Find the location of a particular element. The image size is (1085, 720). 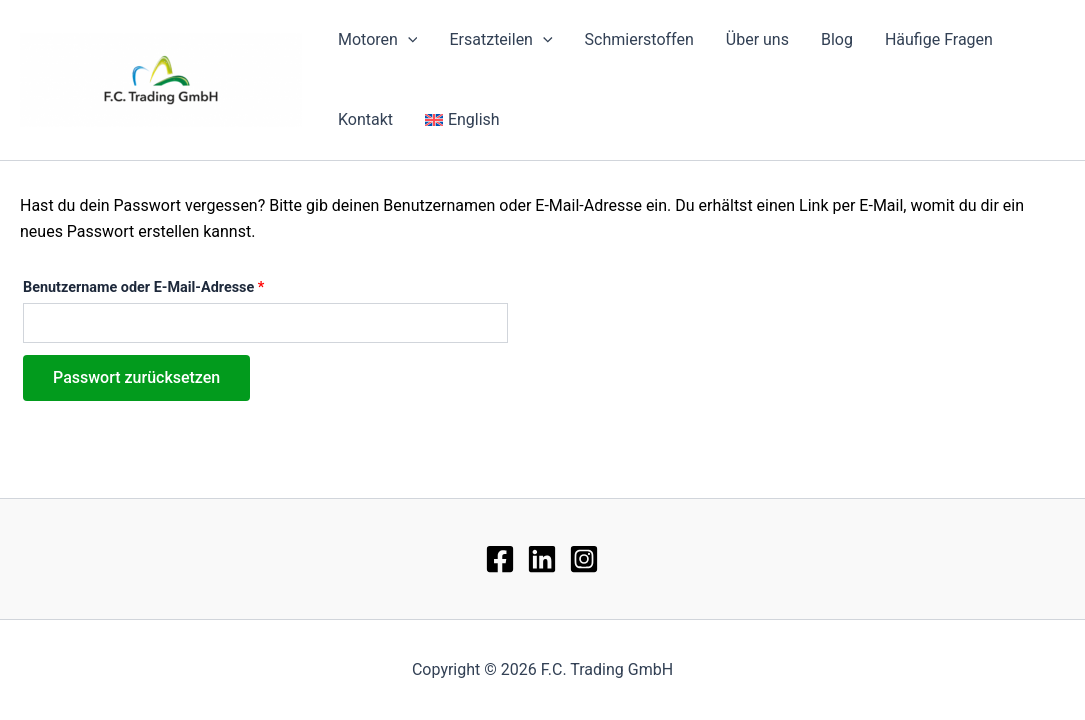

Häufige Fragen is located at coordinates (939, 39).